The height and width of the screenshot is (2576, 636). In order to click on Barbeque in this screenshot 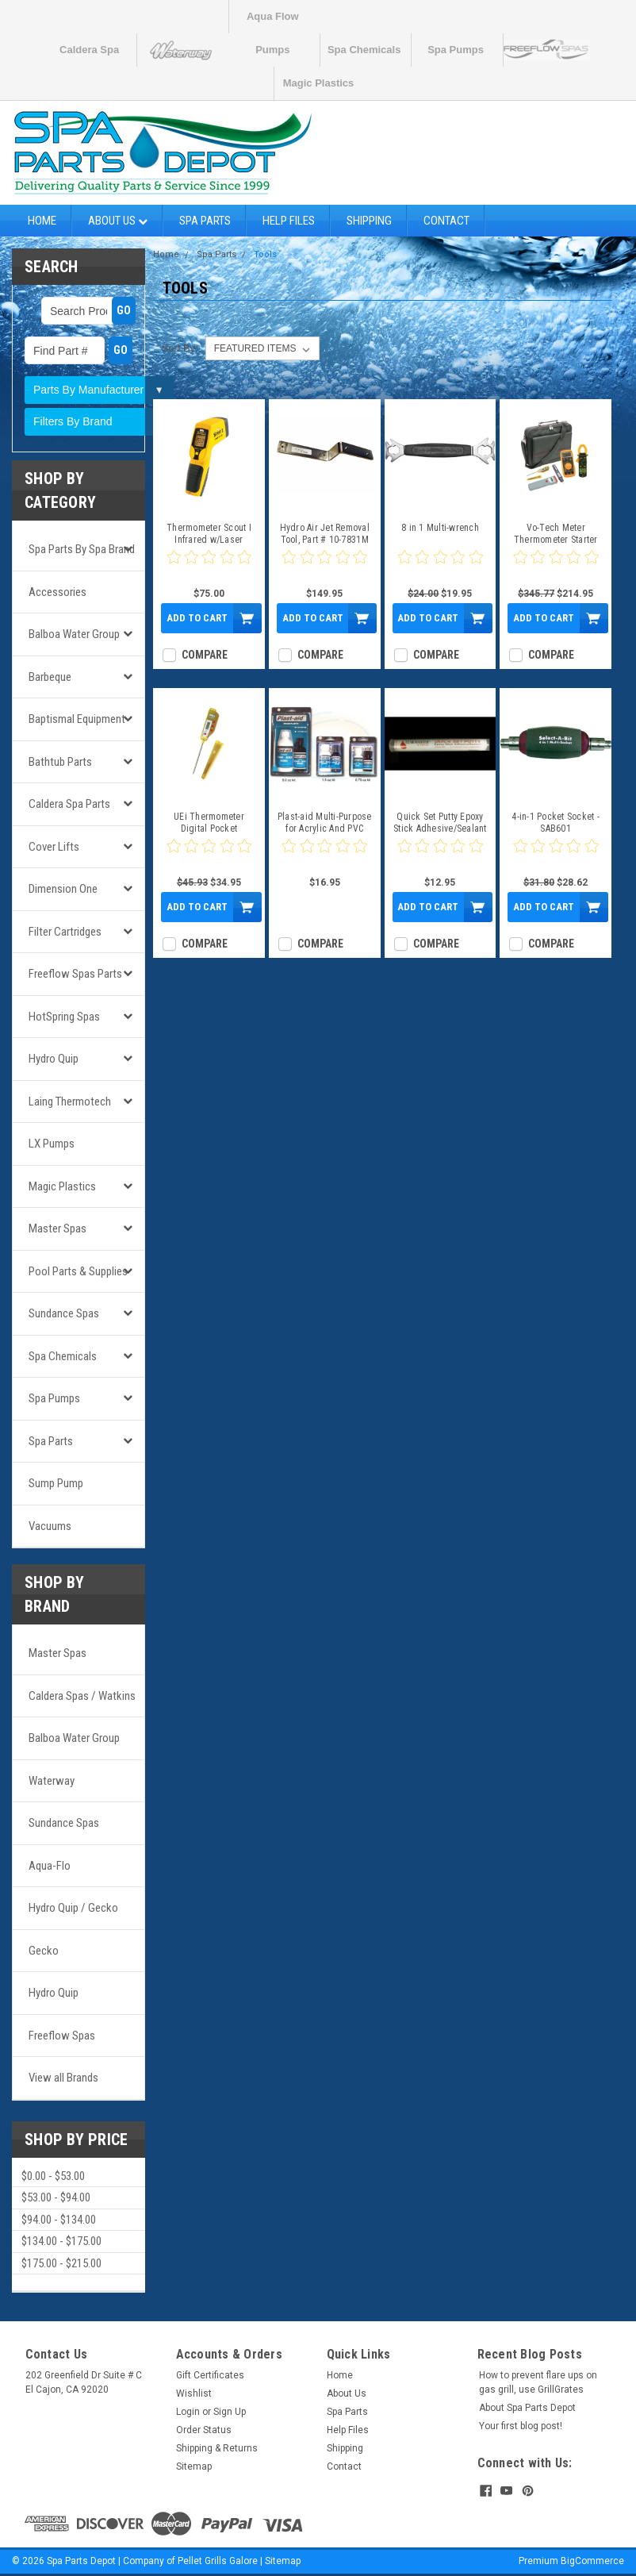, I will do `click(50, 677)`.